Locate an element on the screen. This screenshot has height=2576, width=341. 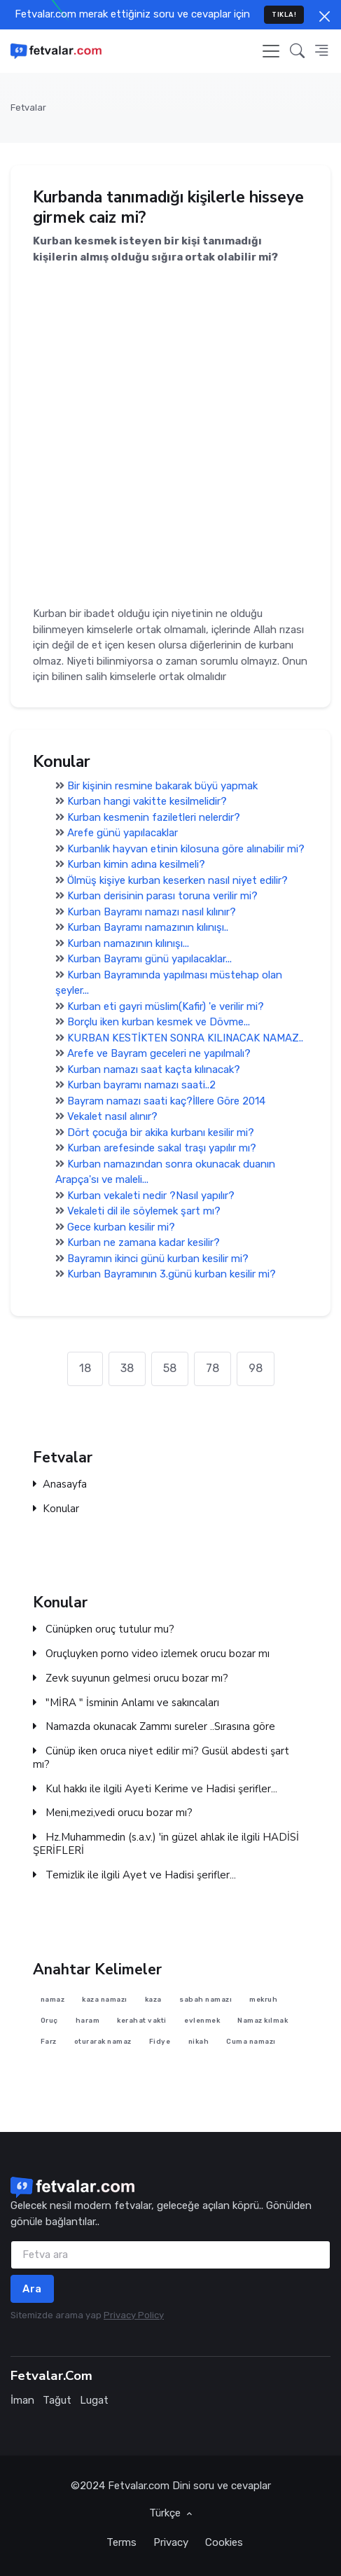
KURBAN KESTİKTEN SONRA KILINACAK NAMAZ.. is located at coordinates (185, 1037).